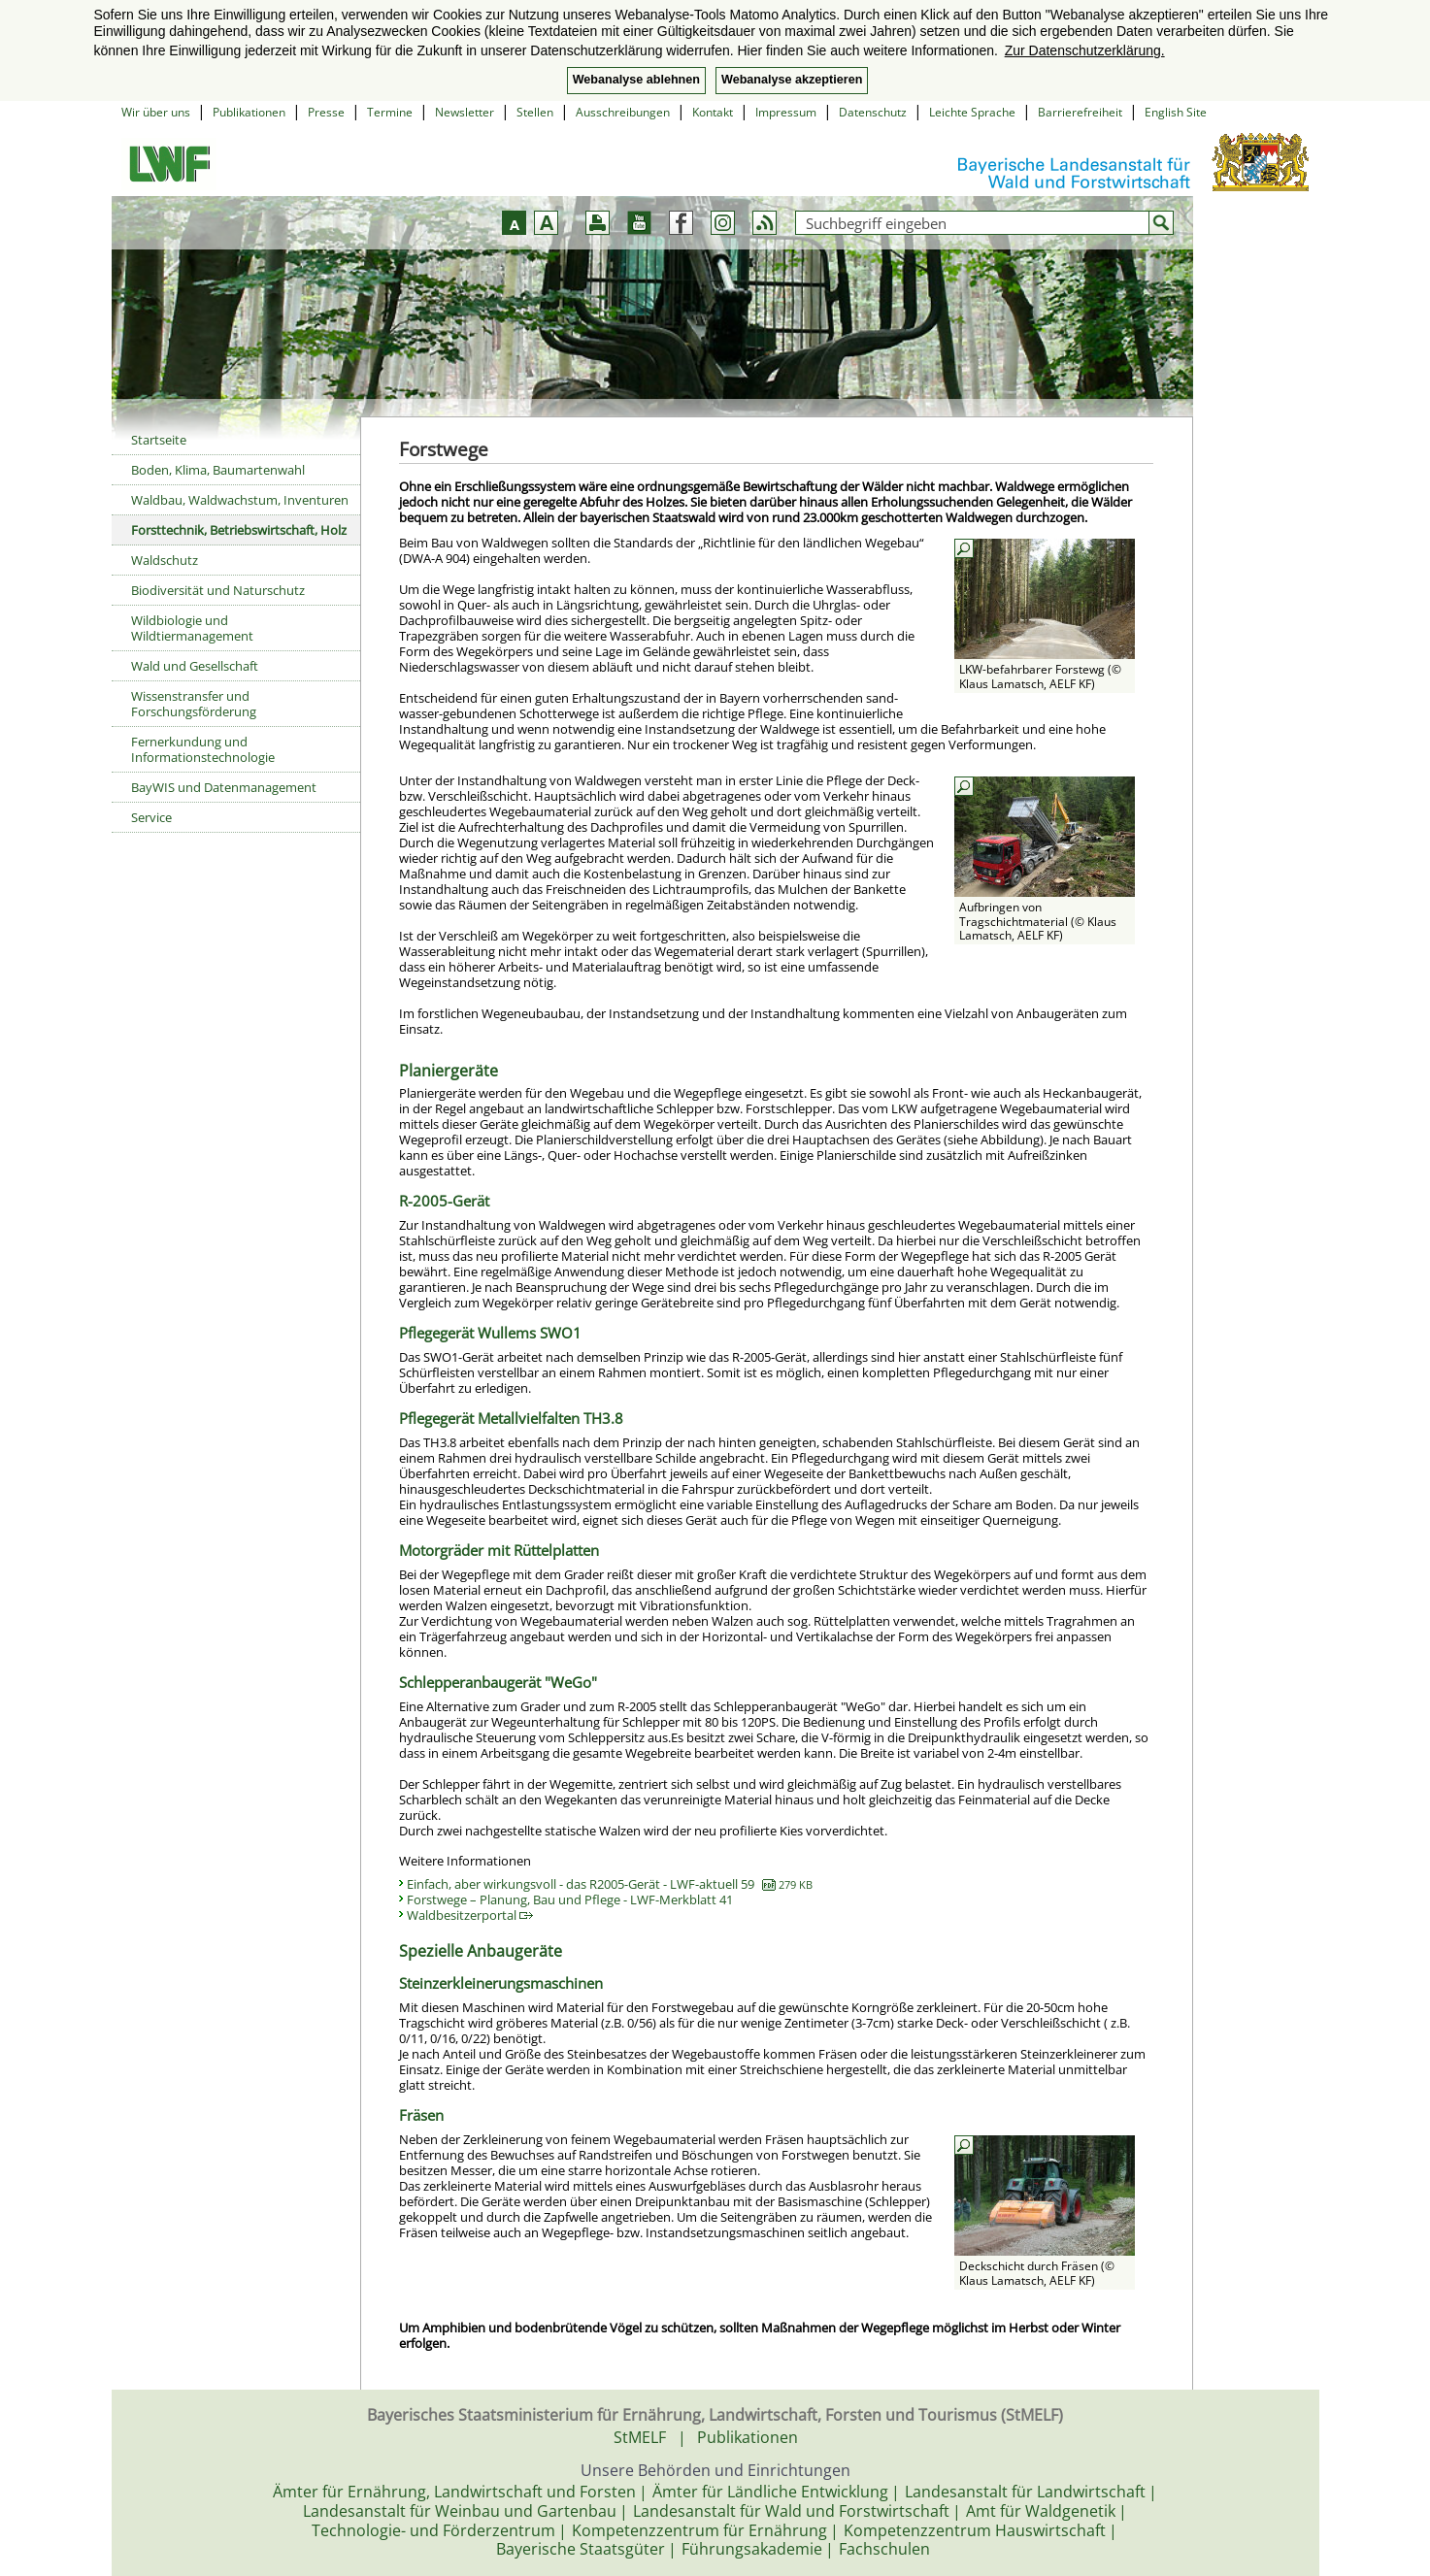 The image size is (1430, 2576). I want to click on Forsttechnik, Betriebswirtschaft, Holz, so click(239, 530).